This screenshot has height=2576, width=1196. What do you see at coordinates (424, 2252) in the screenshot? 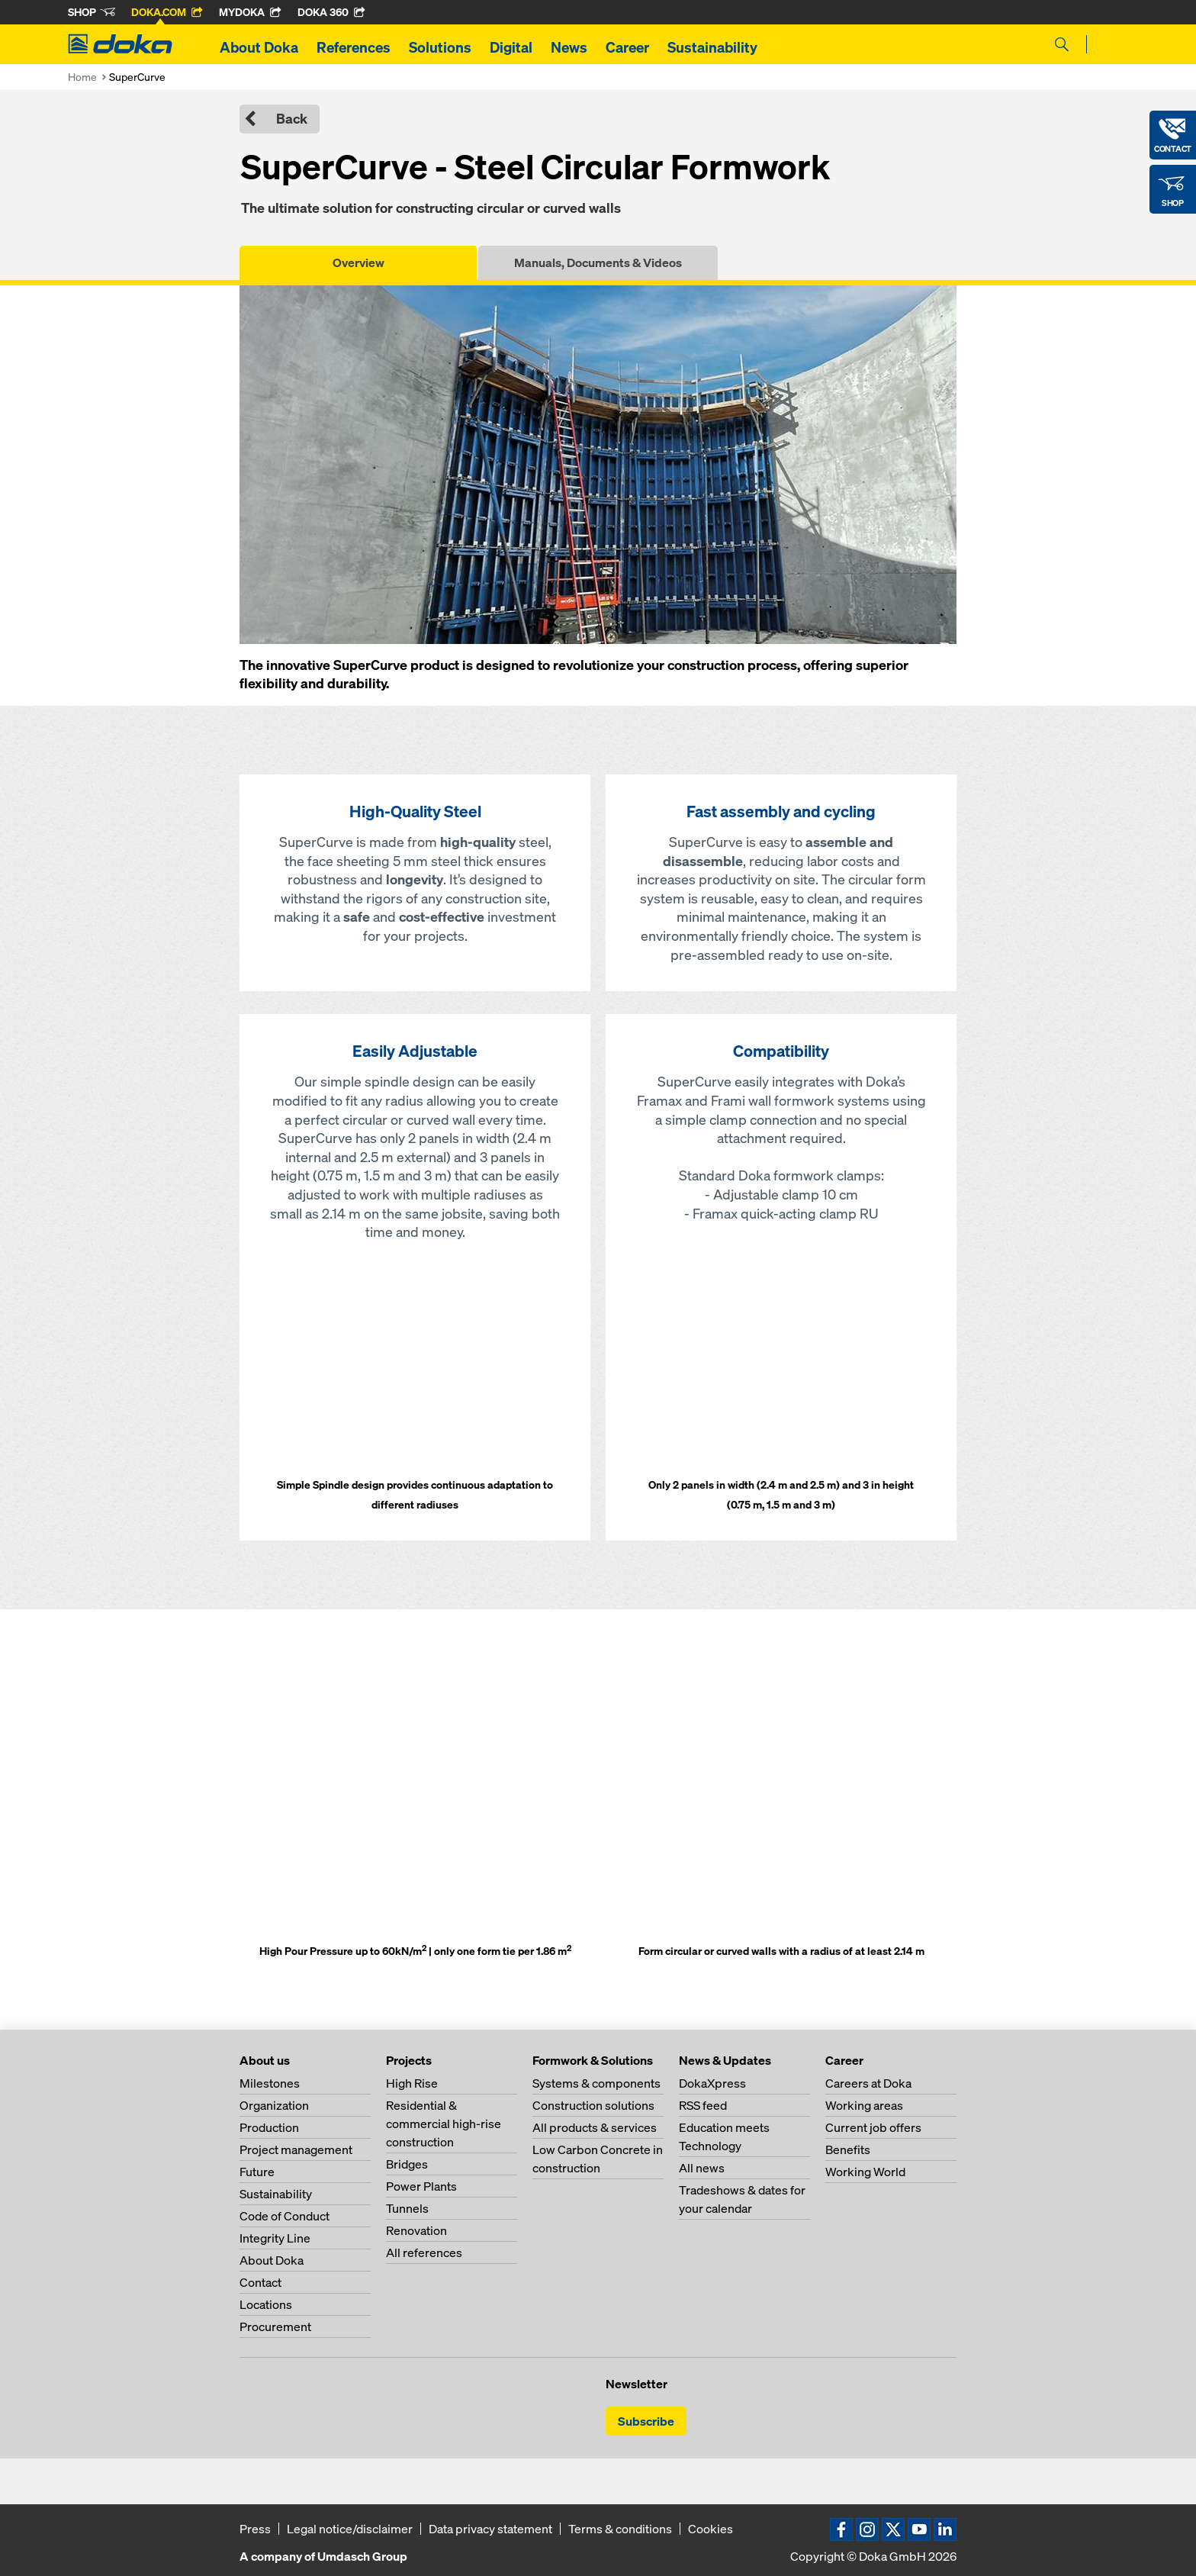
I see `All references` at bounding box center [424, 2252].